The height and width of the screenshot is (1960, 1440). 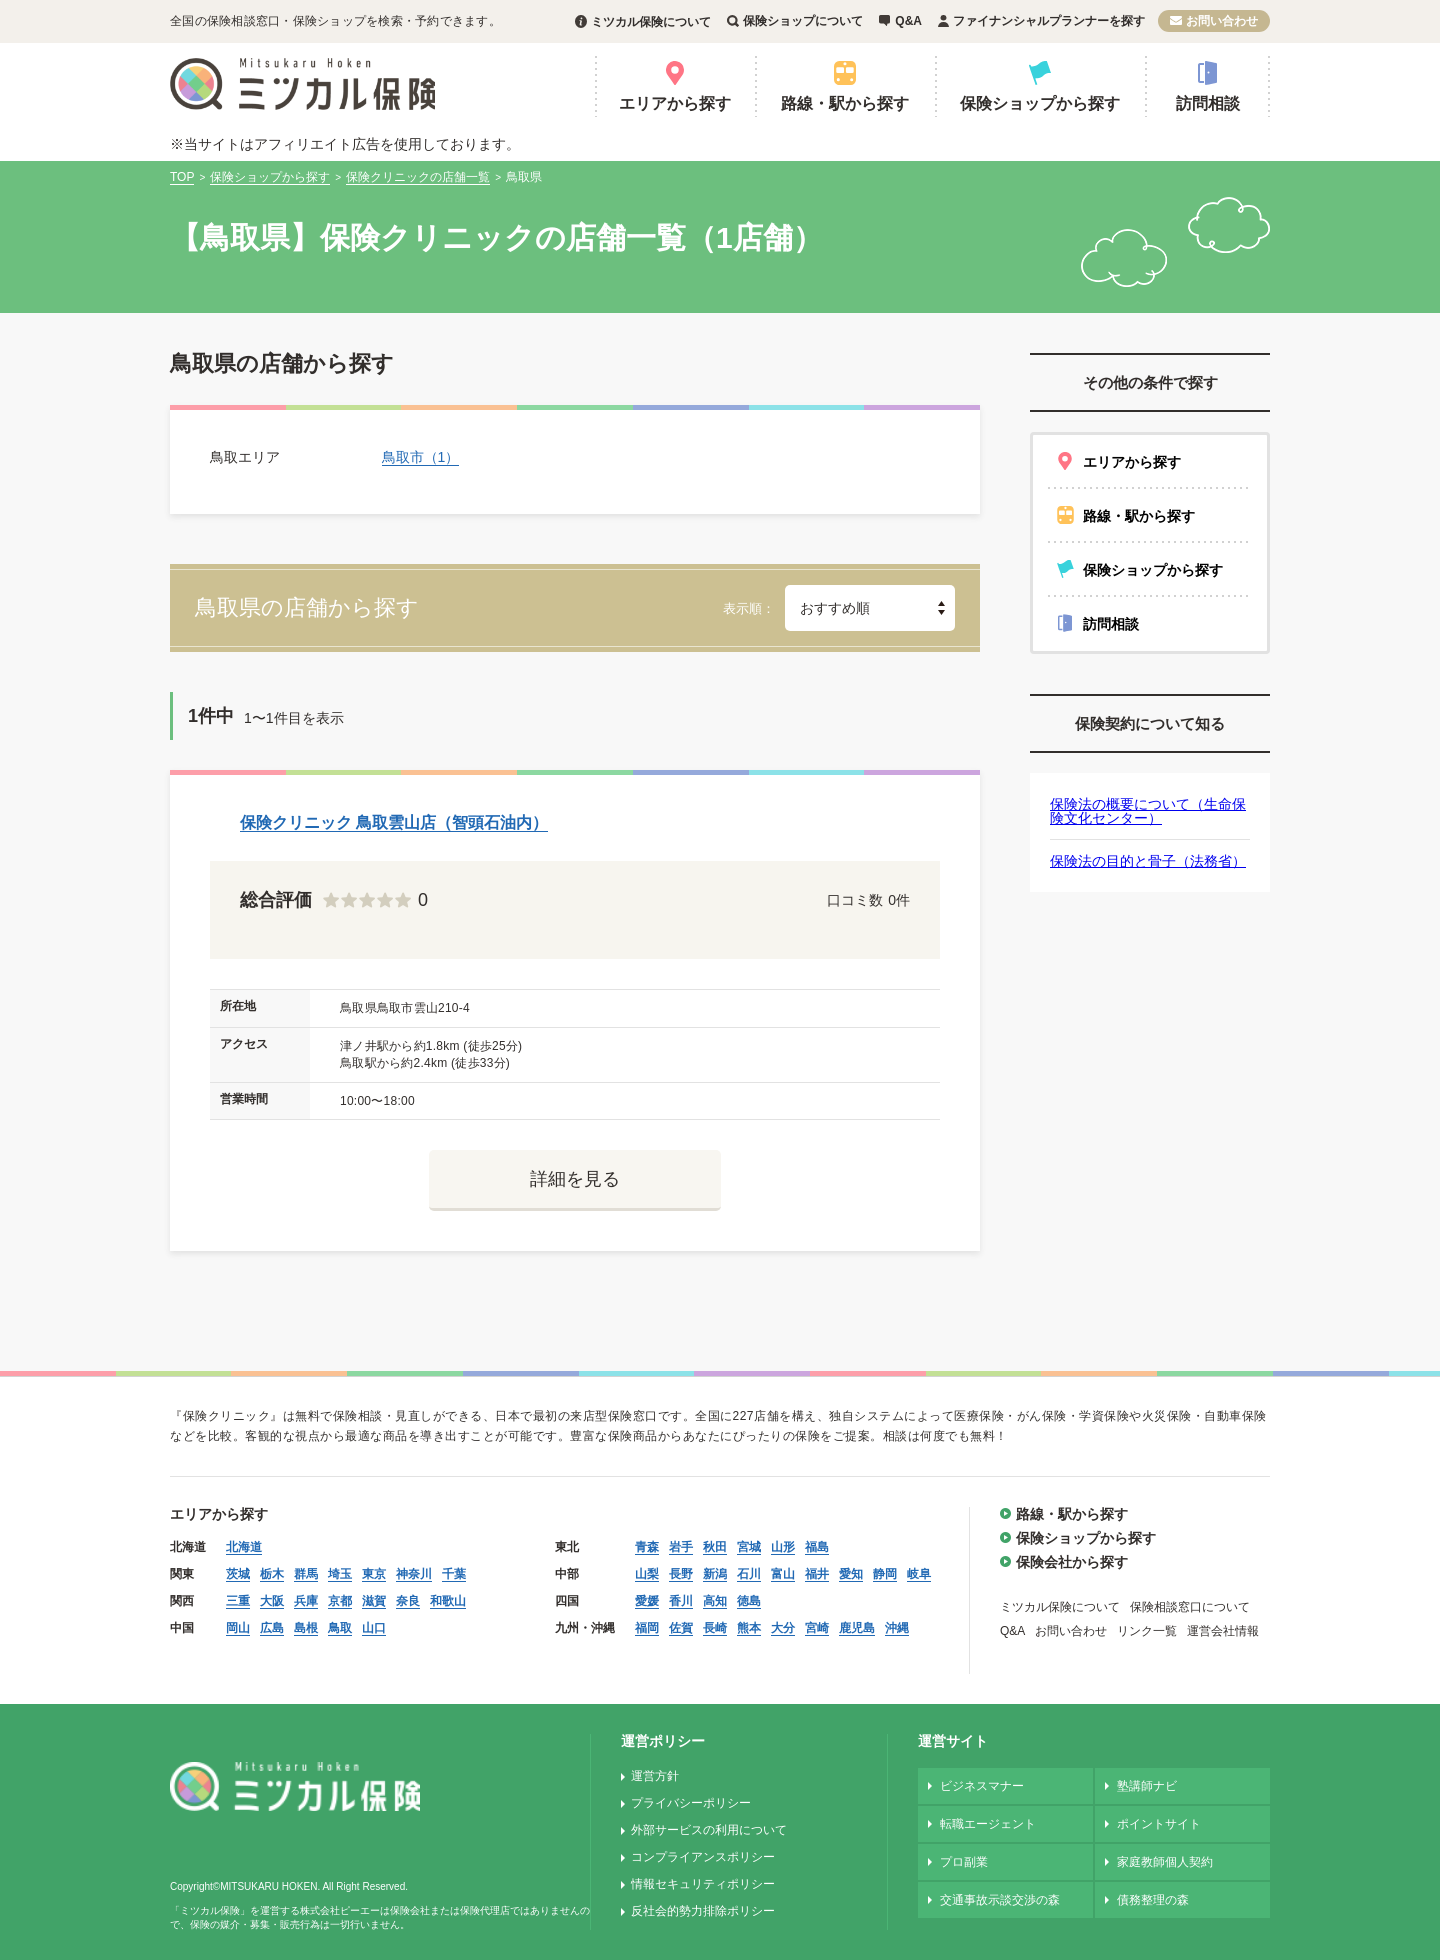 What do you see at coordinates (238, 1601) in the screenshot?
I see `三重` at bounding box center [238, 1601].